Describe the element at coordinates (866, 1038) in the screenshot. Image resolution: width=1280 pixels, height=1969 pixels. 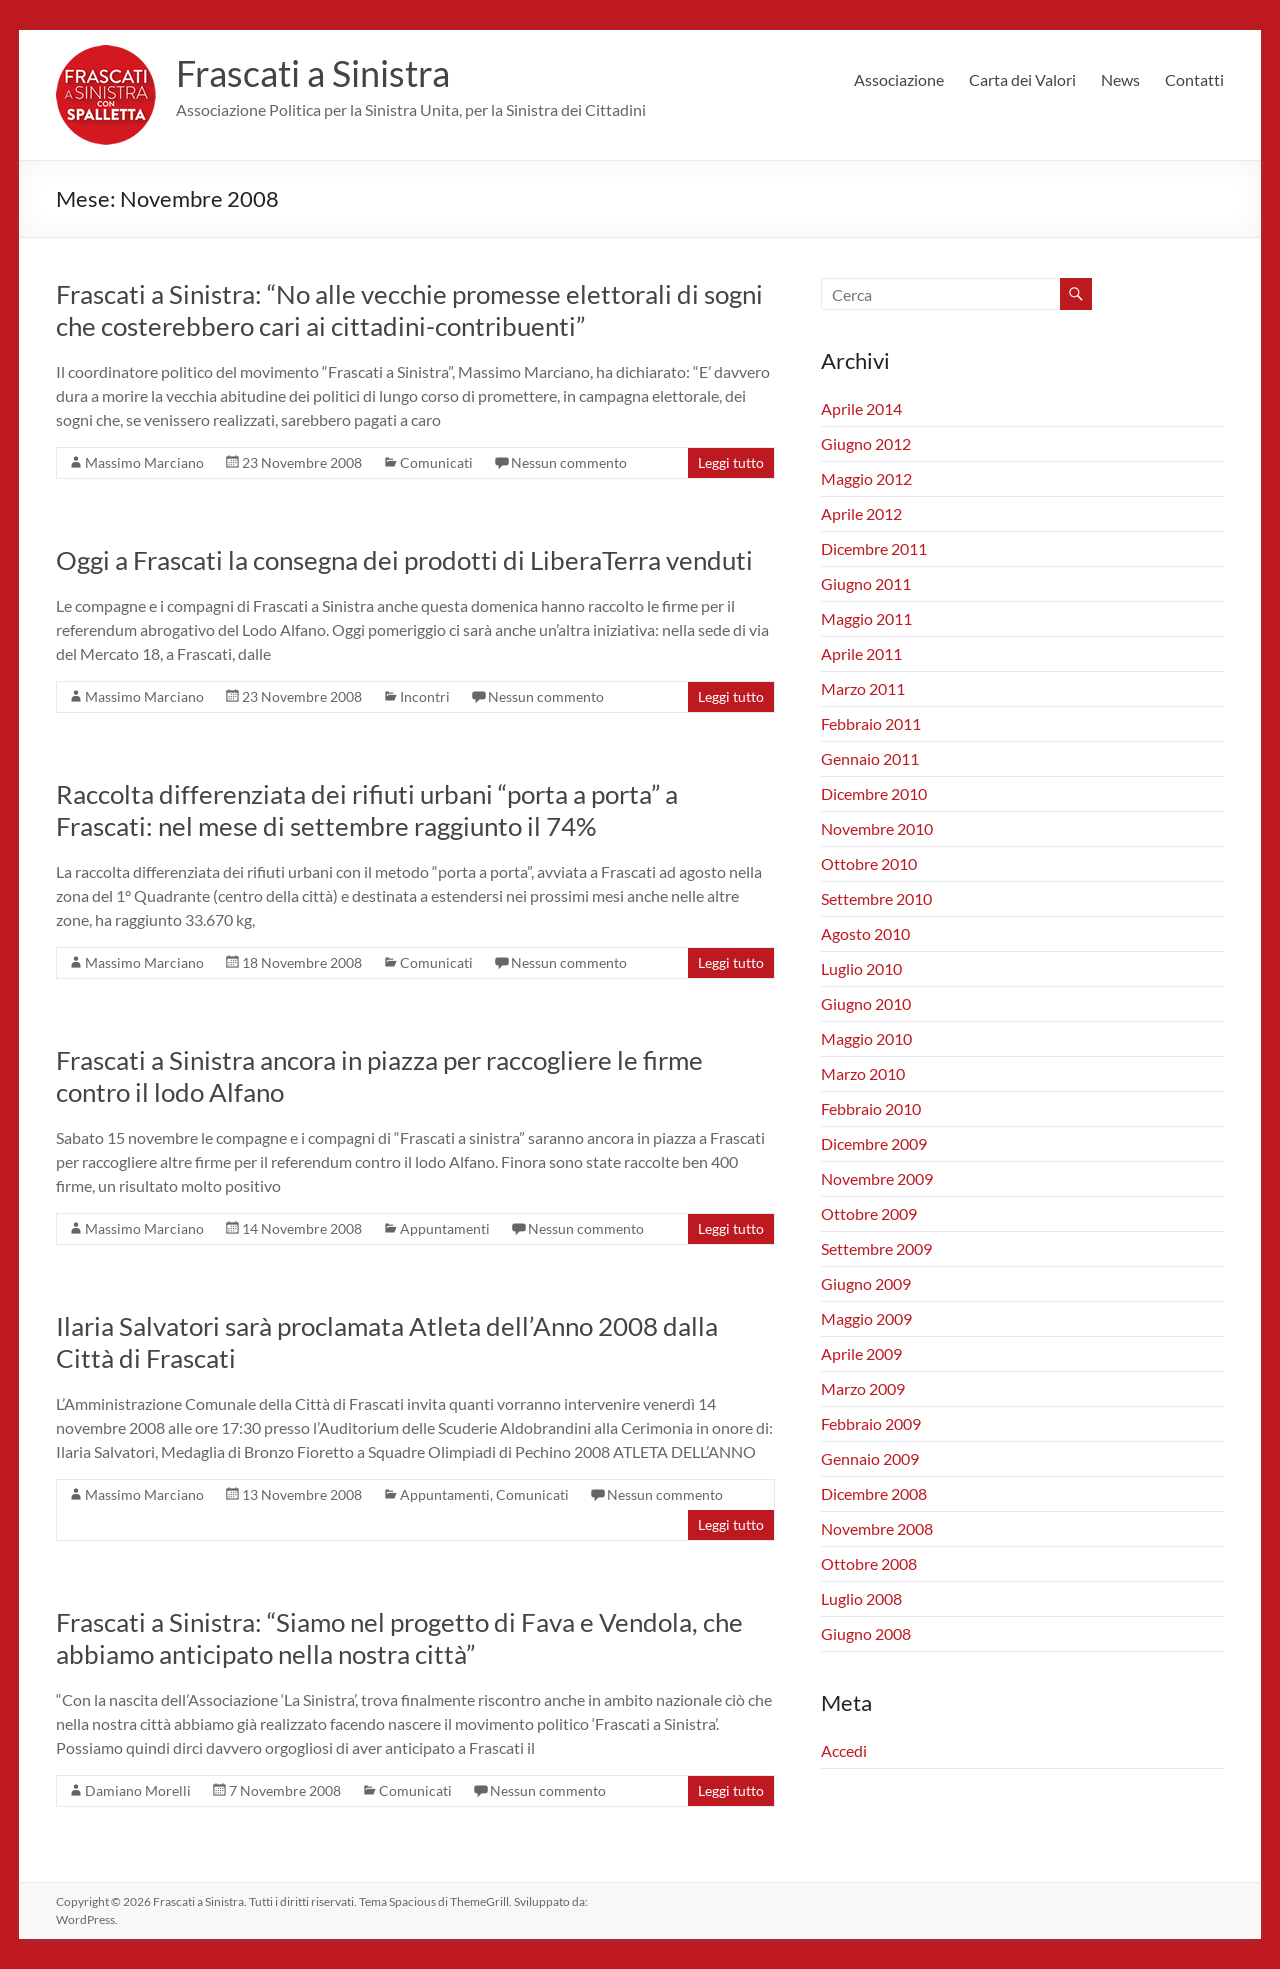
I see `Maggio 2010` at that location.